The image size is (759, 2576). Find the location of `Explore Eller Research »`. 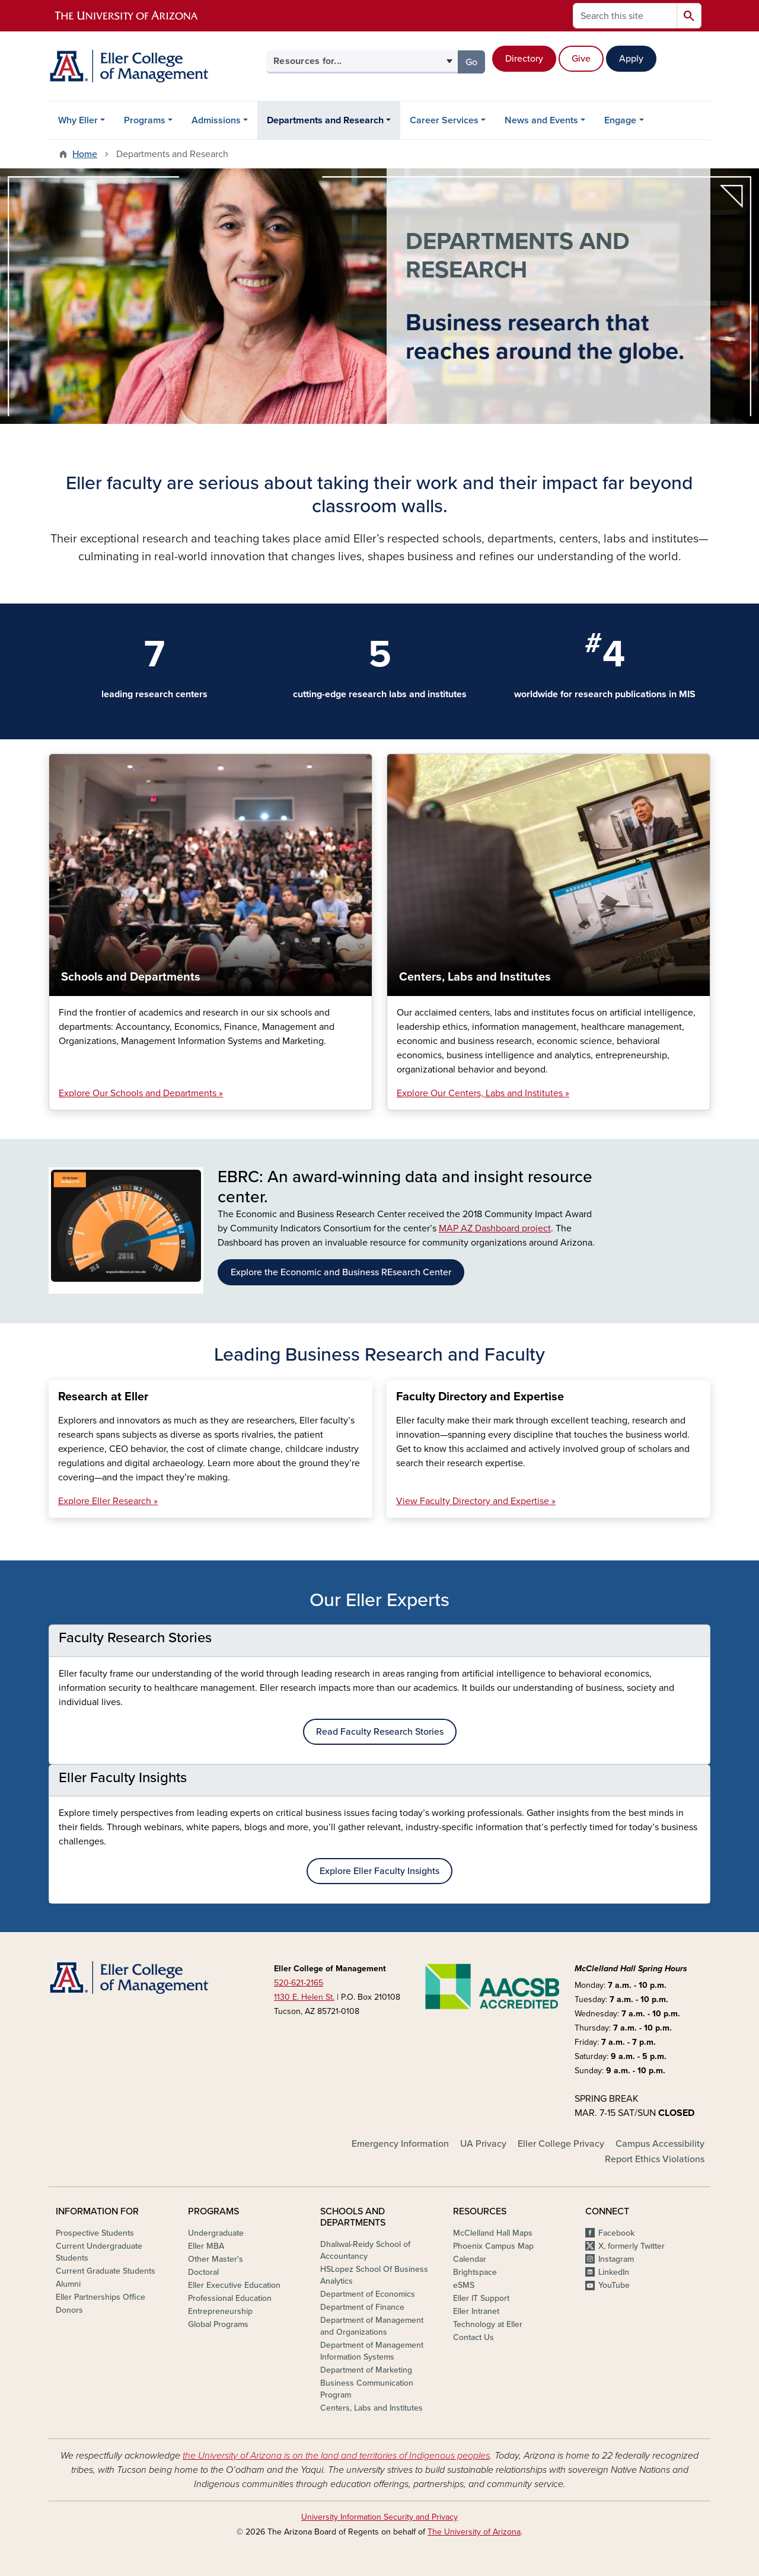

Explore Eller Research » is located at coordinates (108, 1501).